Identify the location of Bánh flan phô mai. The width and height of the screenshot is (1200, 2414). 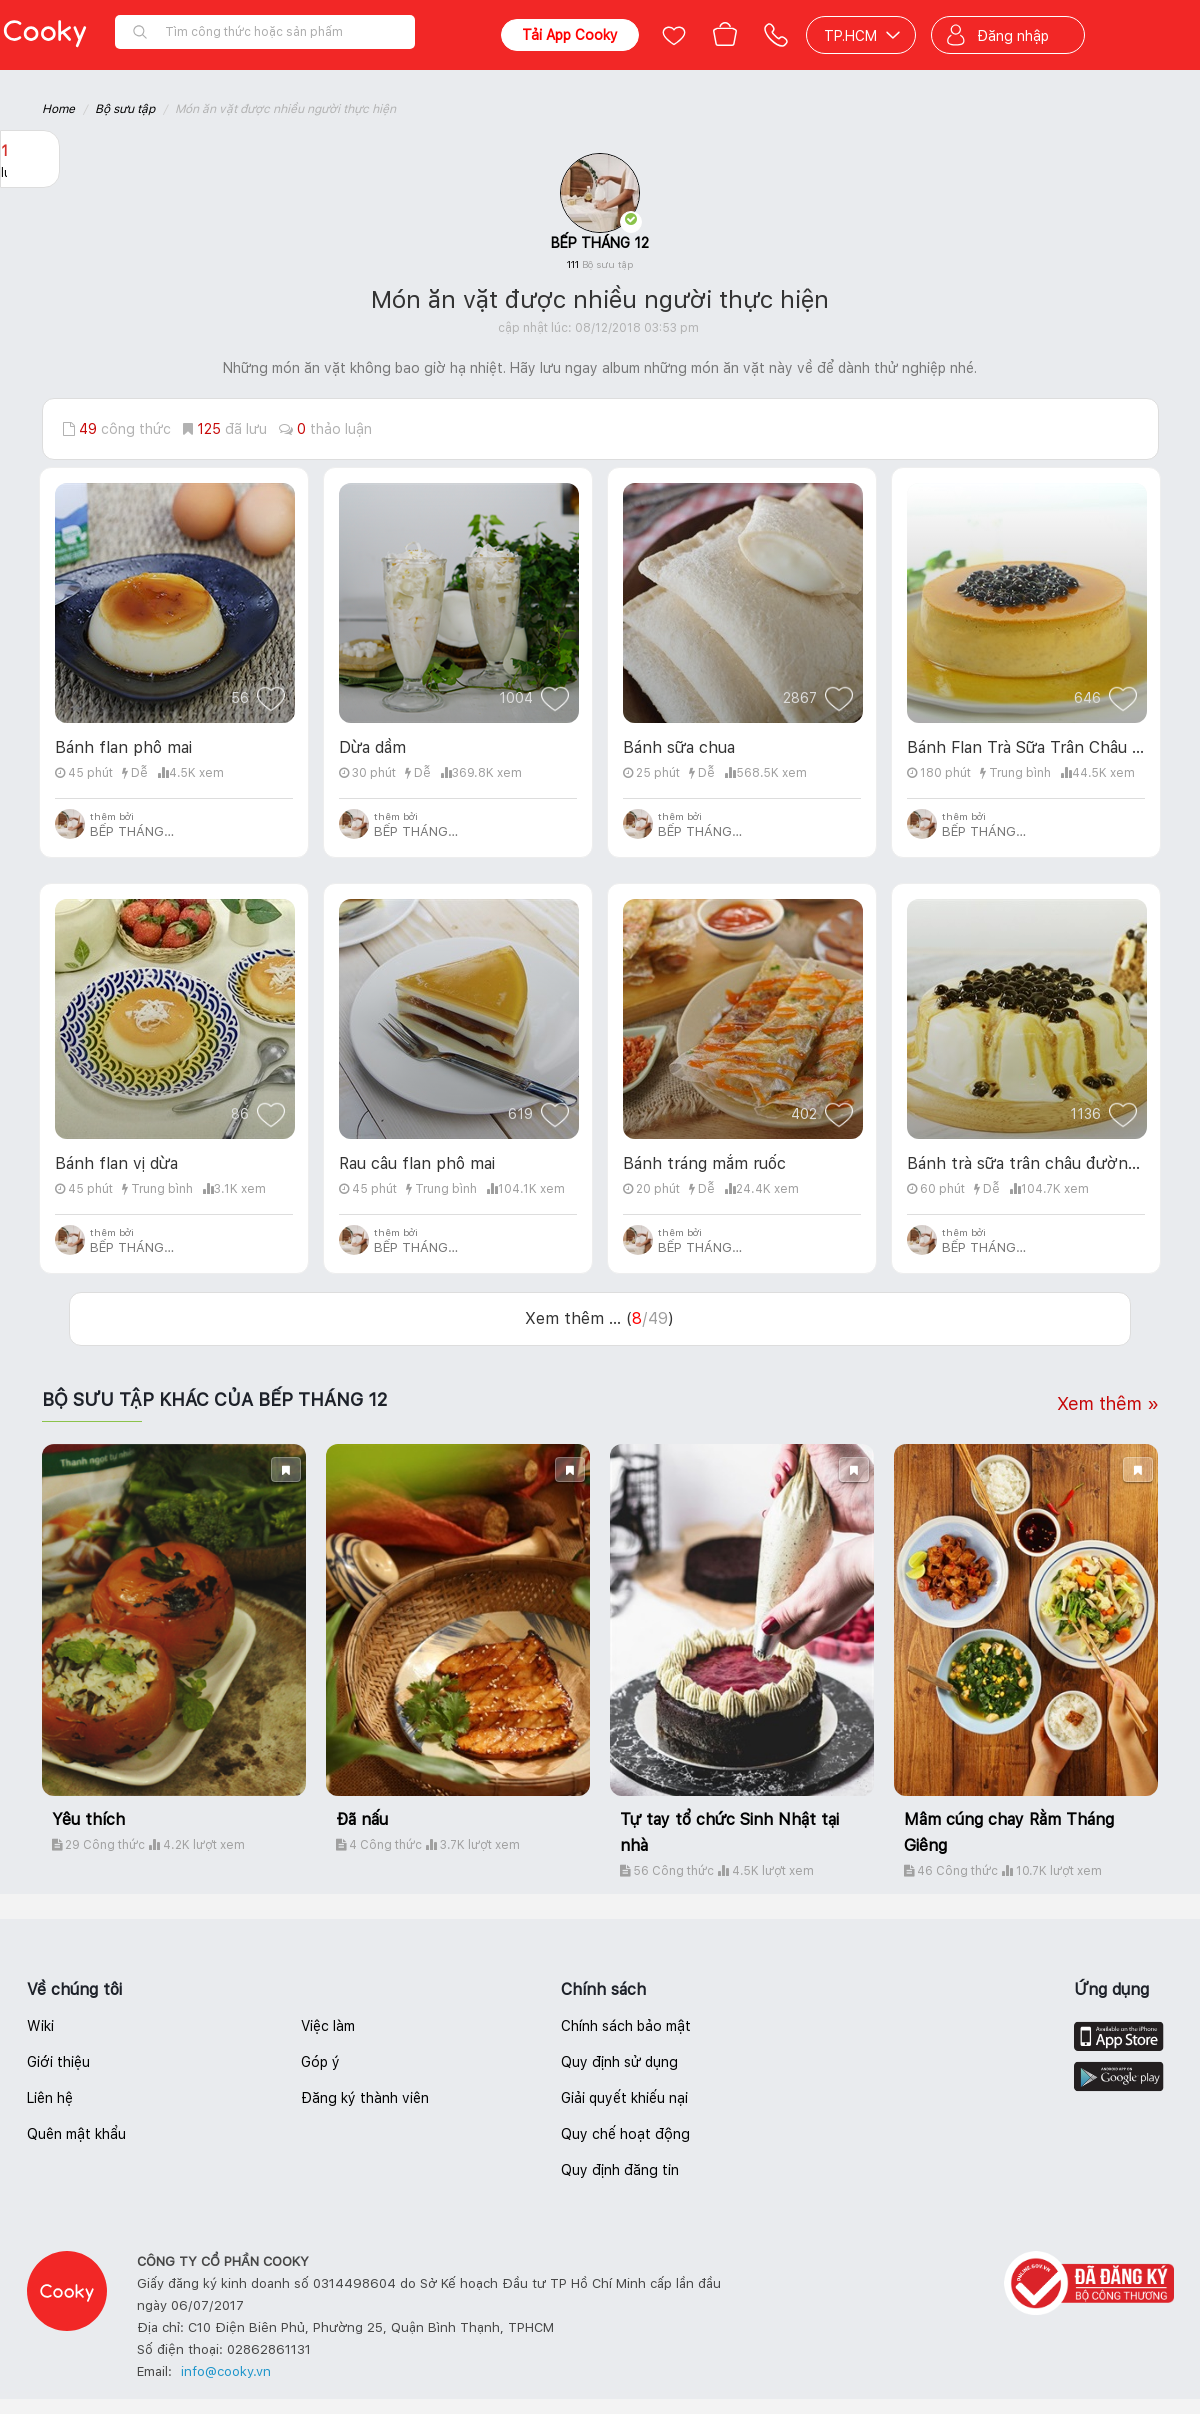
(123, 747).